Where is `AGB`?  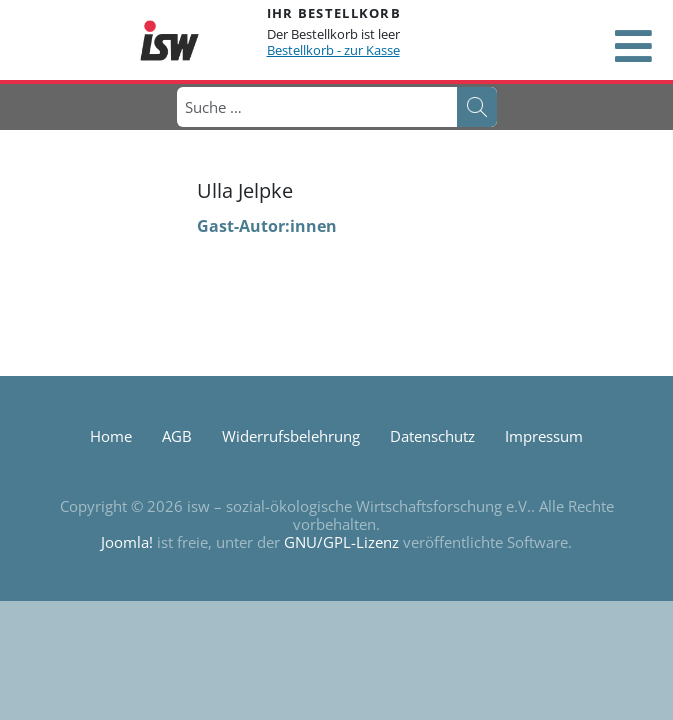
AGB is located at coordinates (177, 436).